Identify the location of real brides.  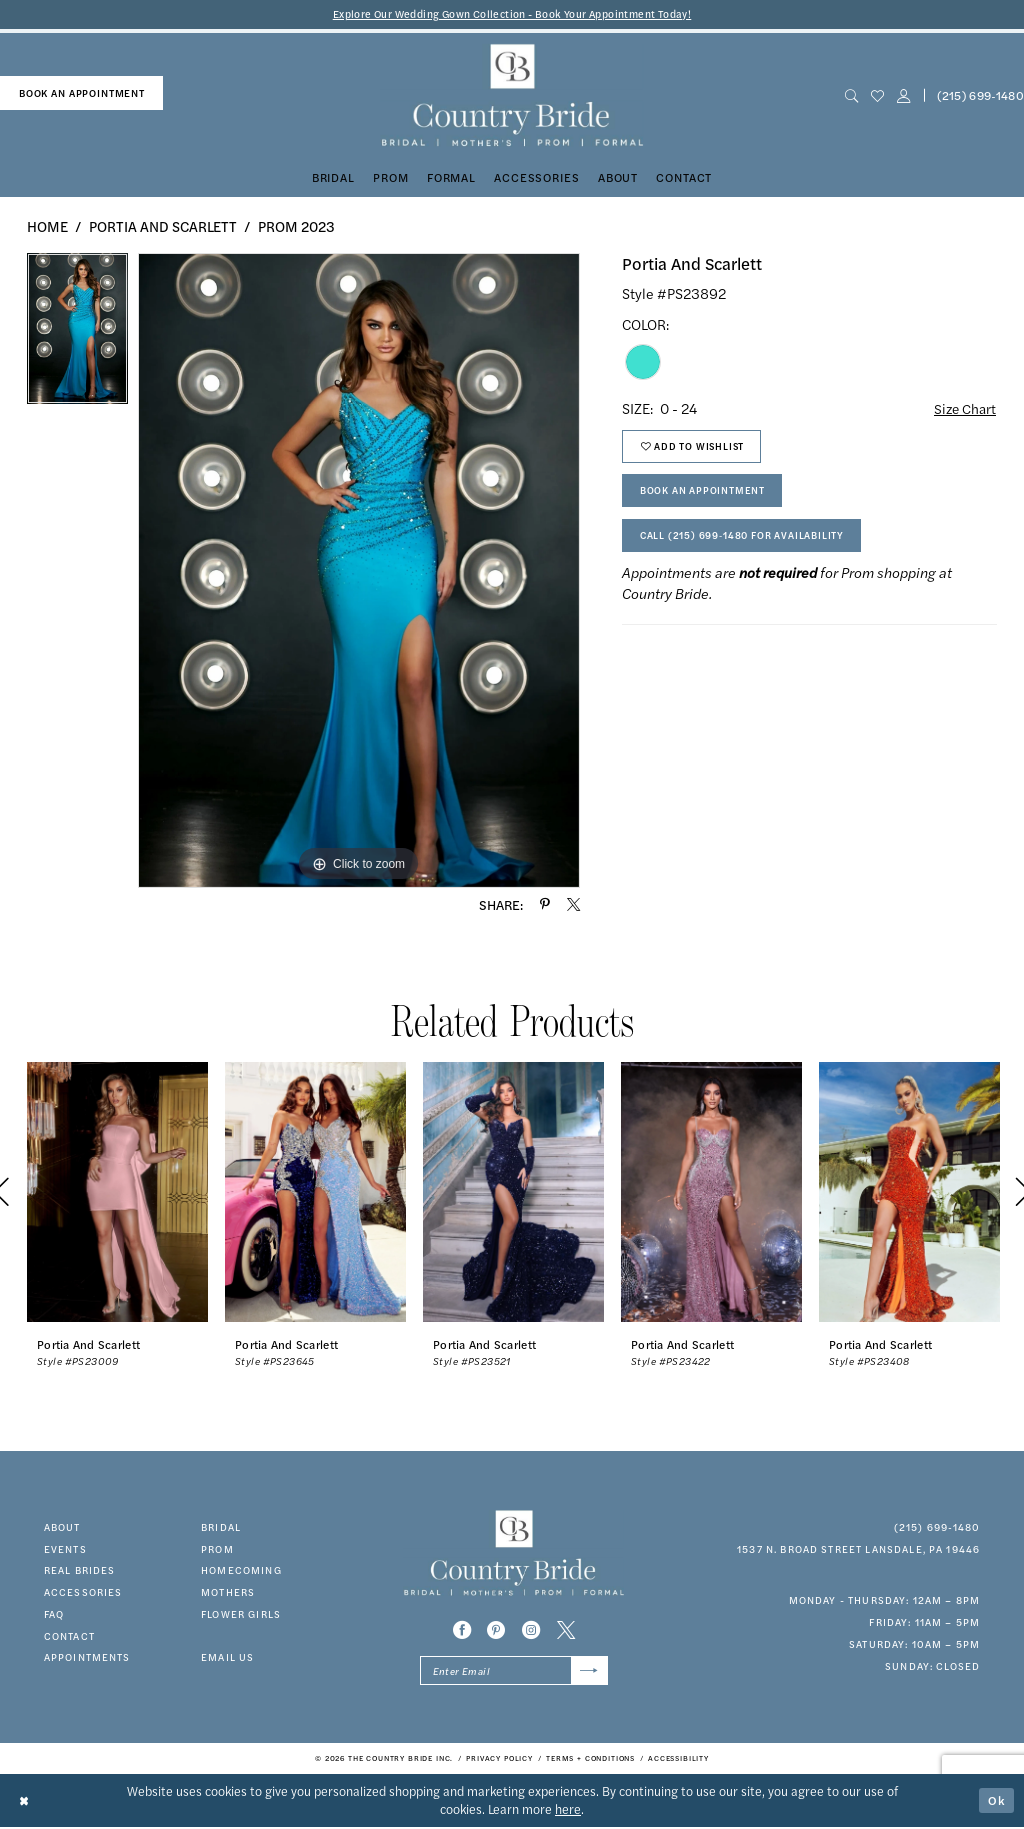
(80, 1571).